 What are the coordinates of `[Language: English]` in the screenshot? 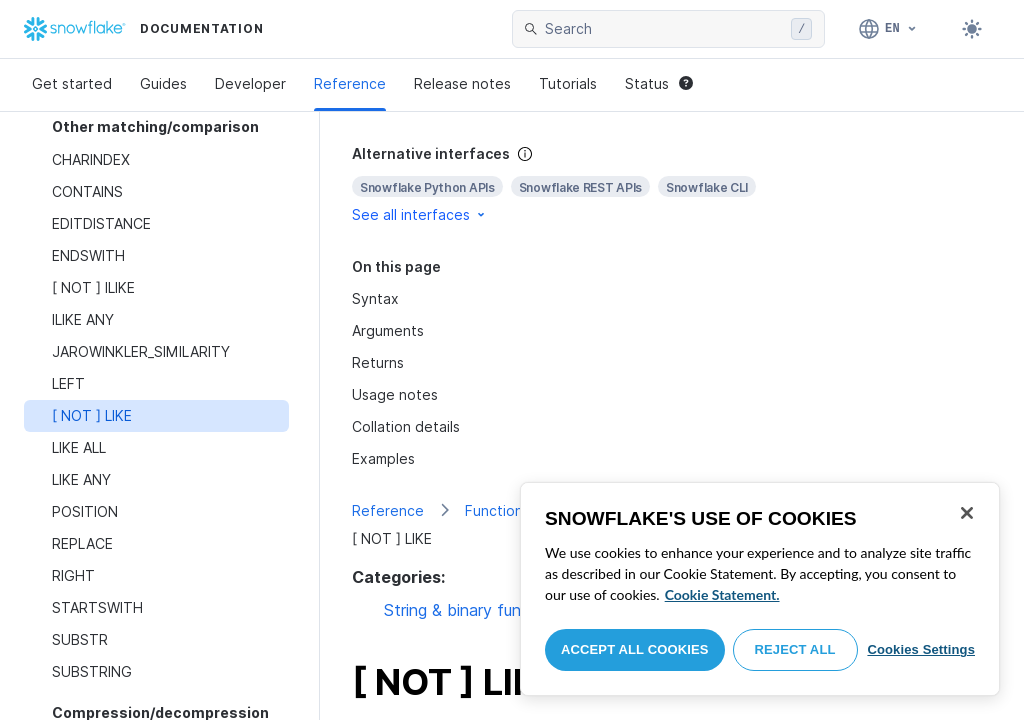 It's located at (888, 29).